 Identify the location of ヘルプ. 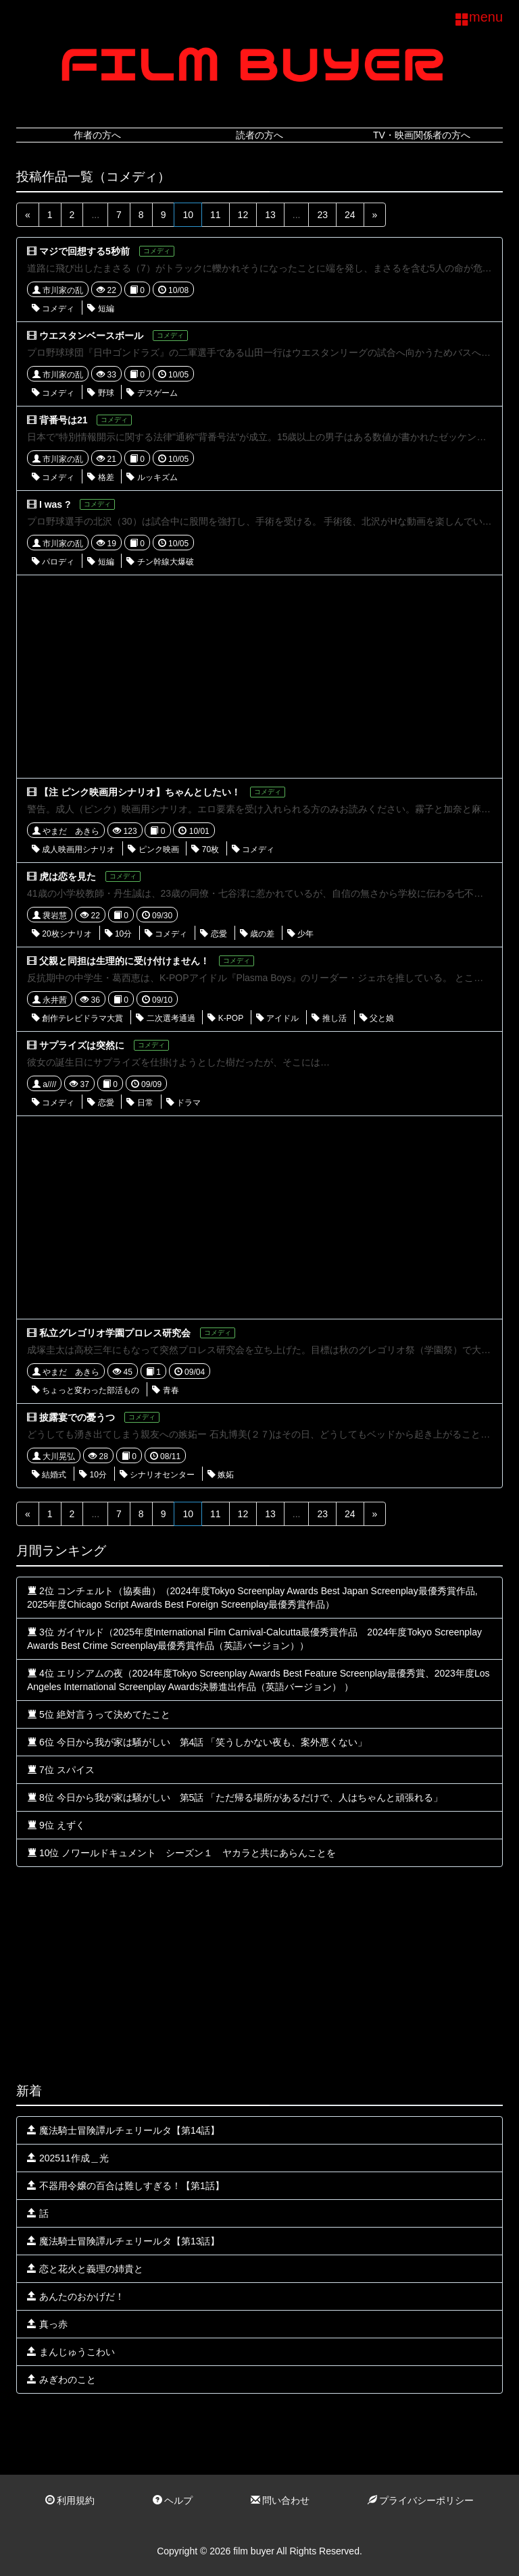
(173, 2500).